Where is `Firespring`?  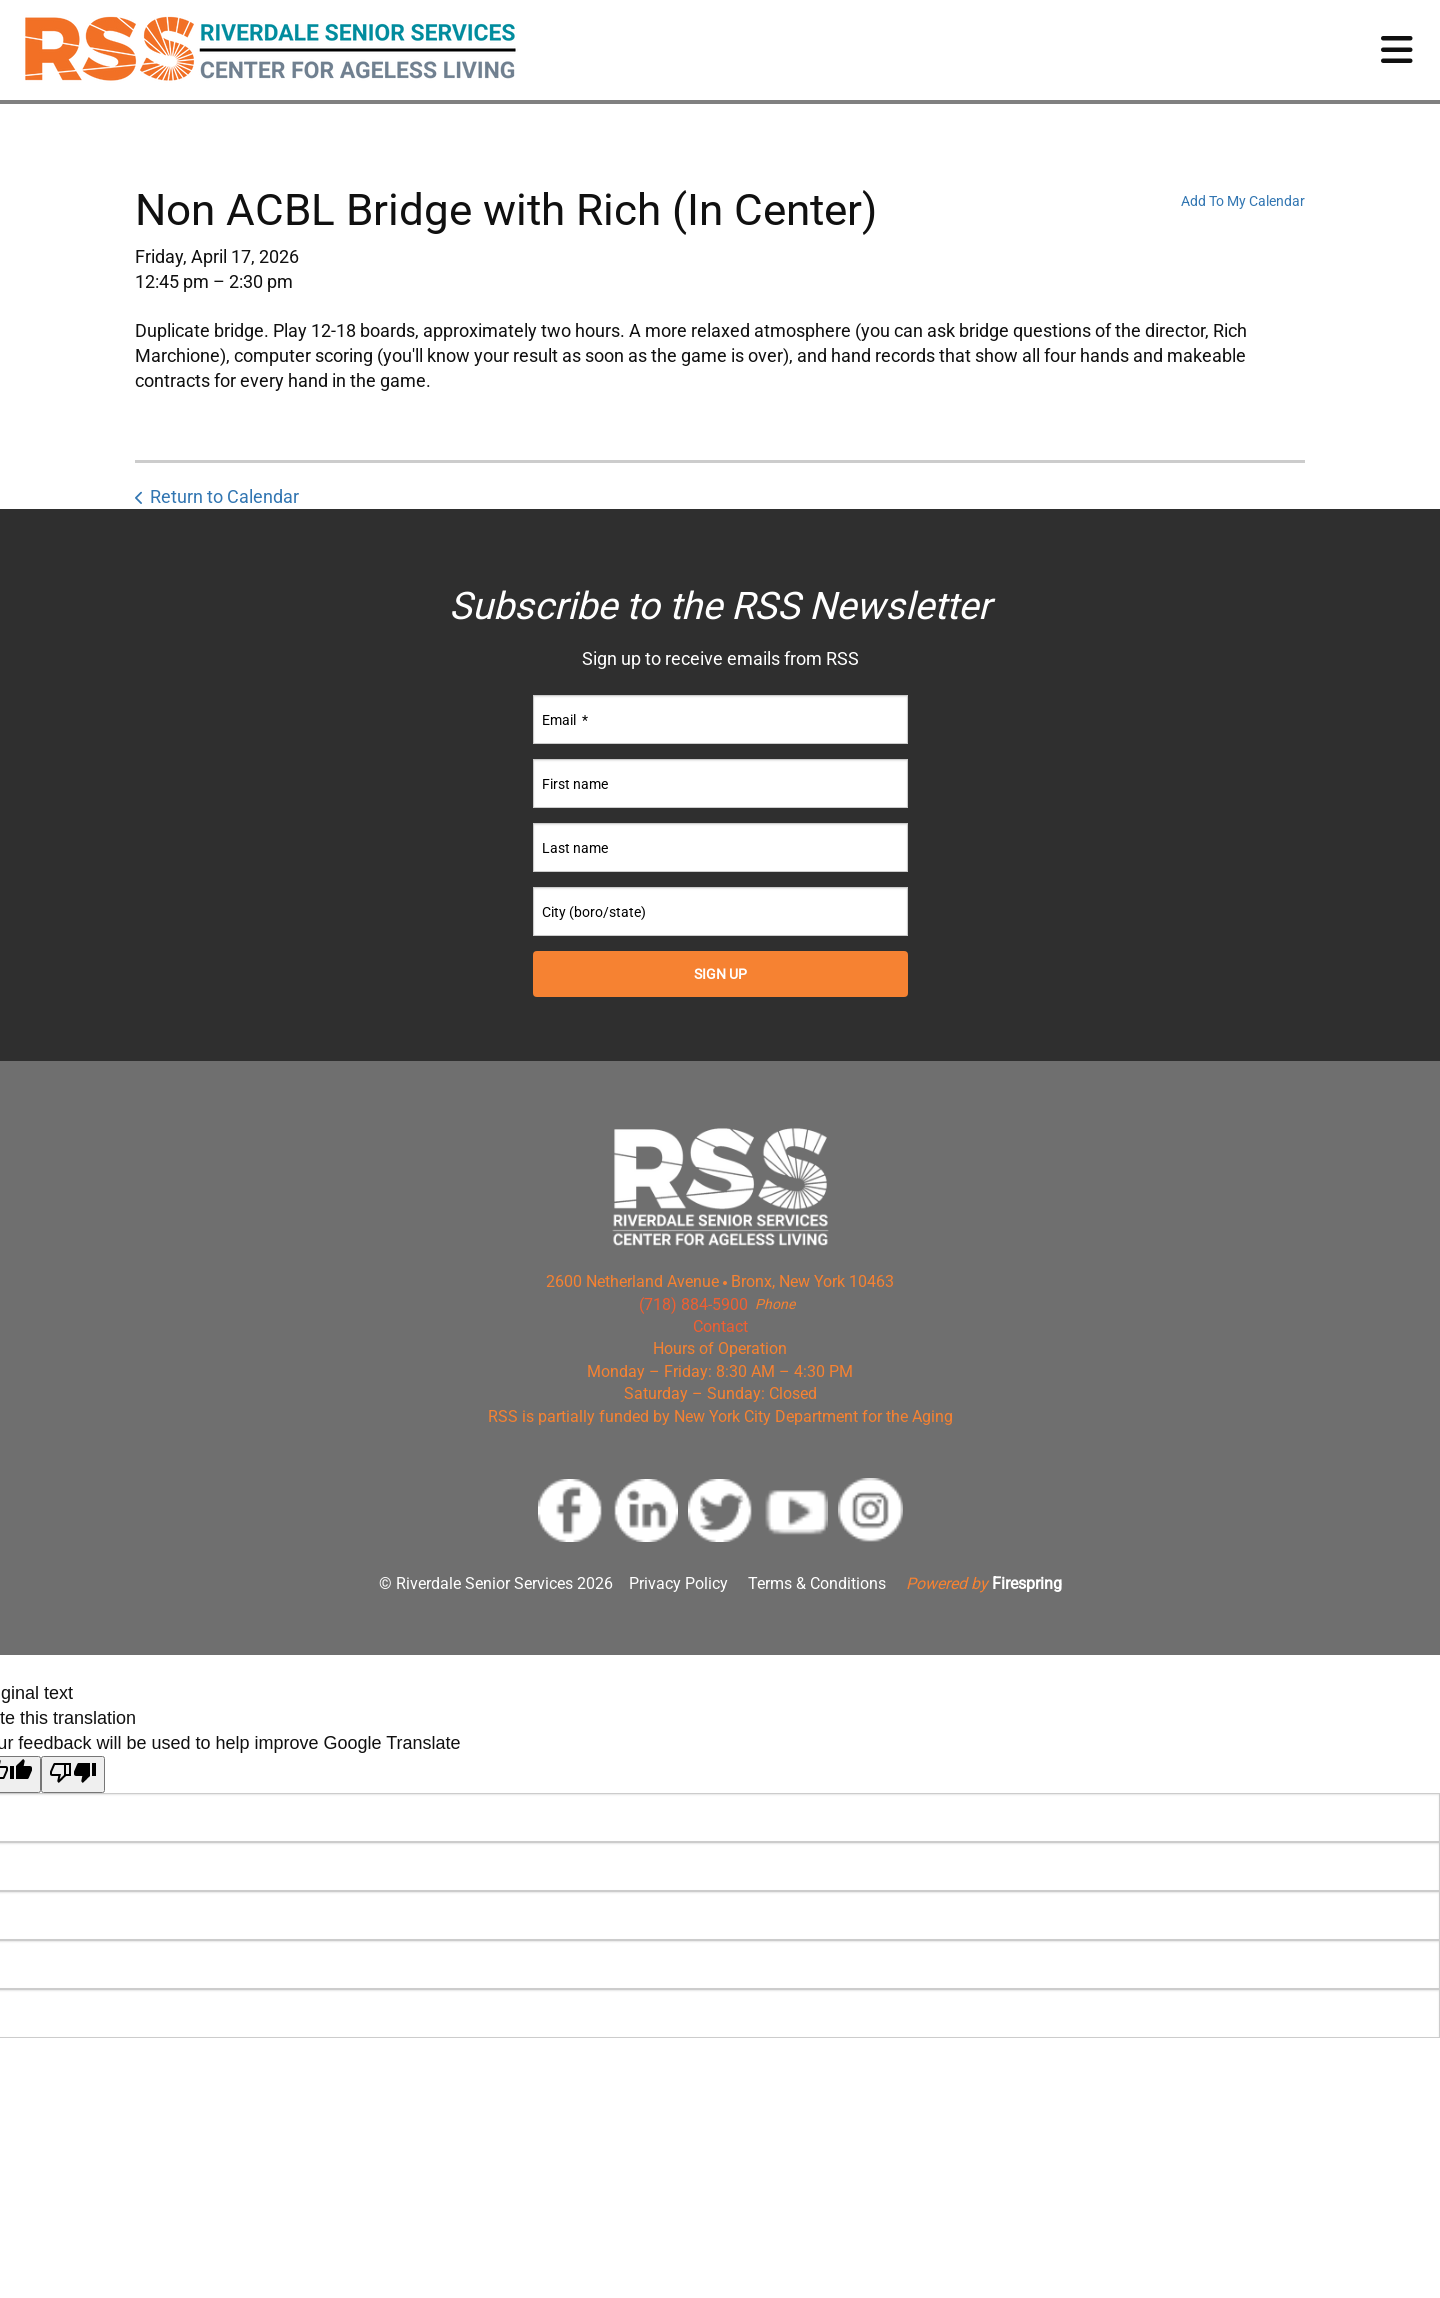
Firespring is located at coordinates (1027, 1583).